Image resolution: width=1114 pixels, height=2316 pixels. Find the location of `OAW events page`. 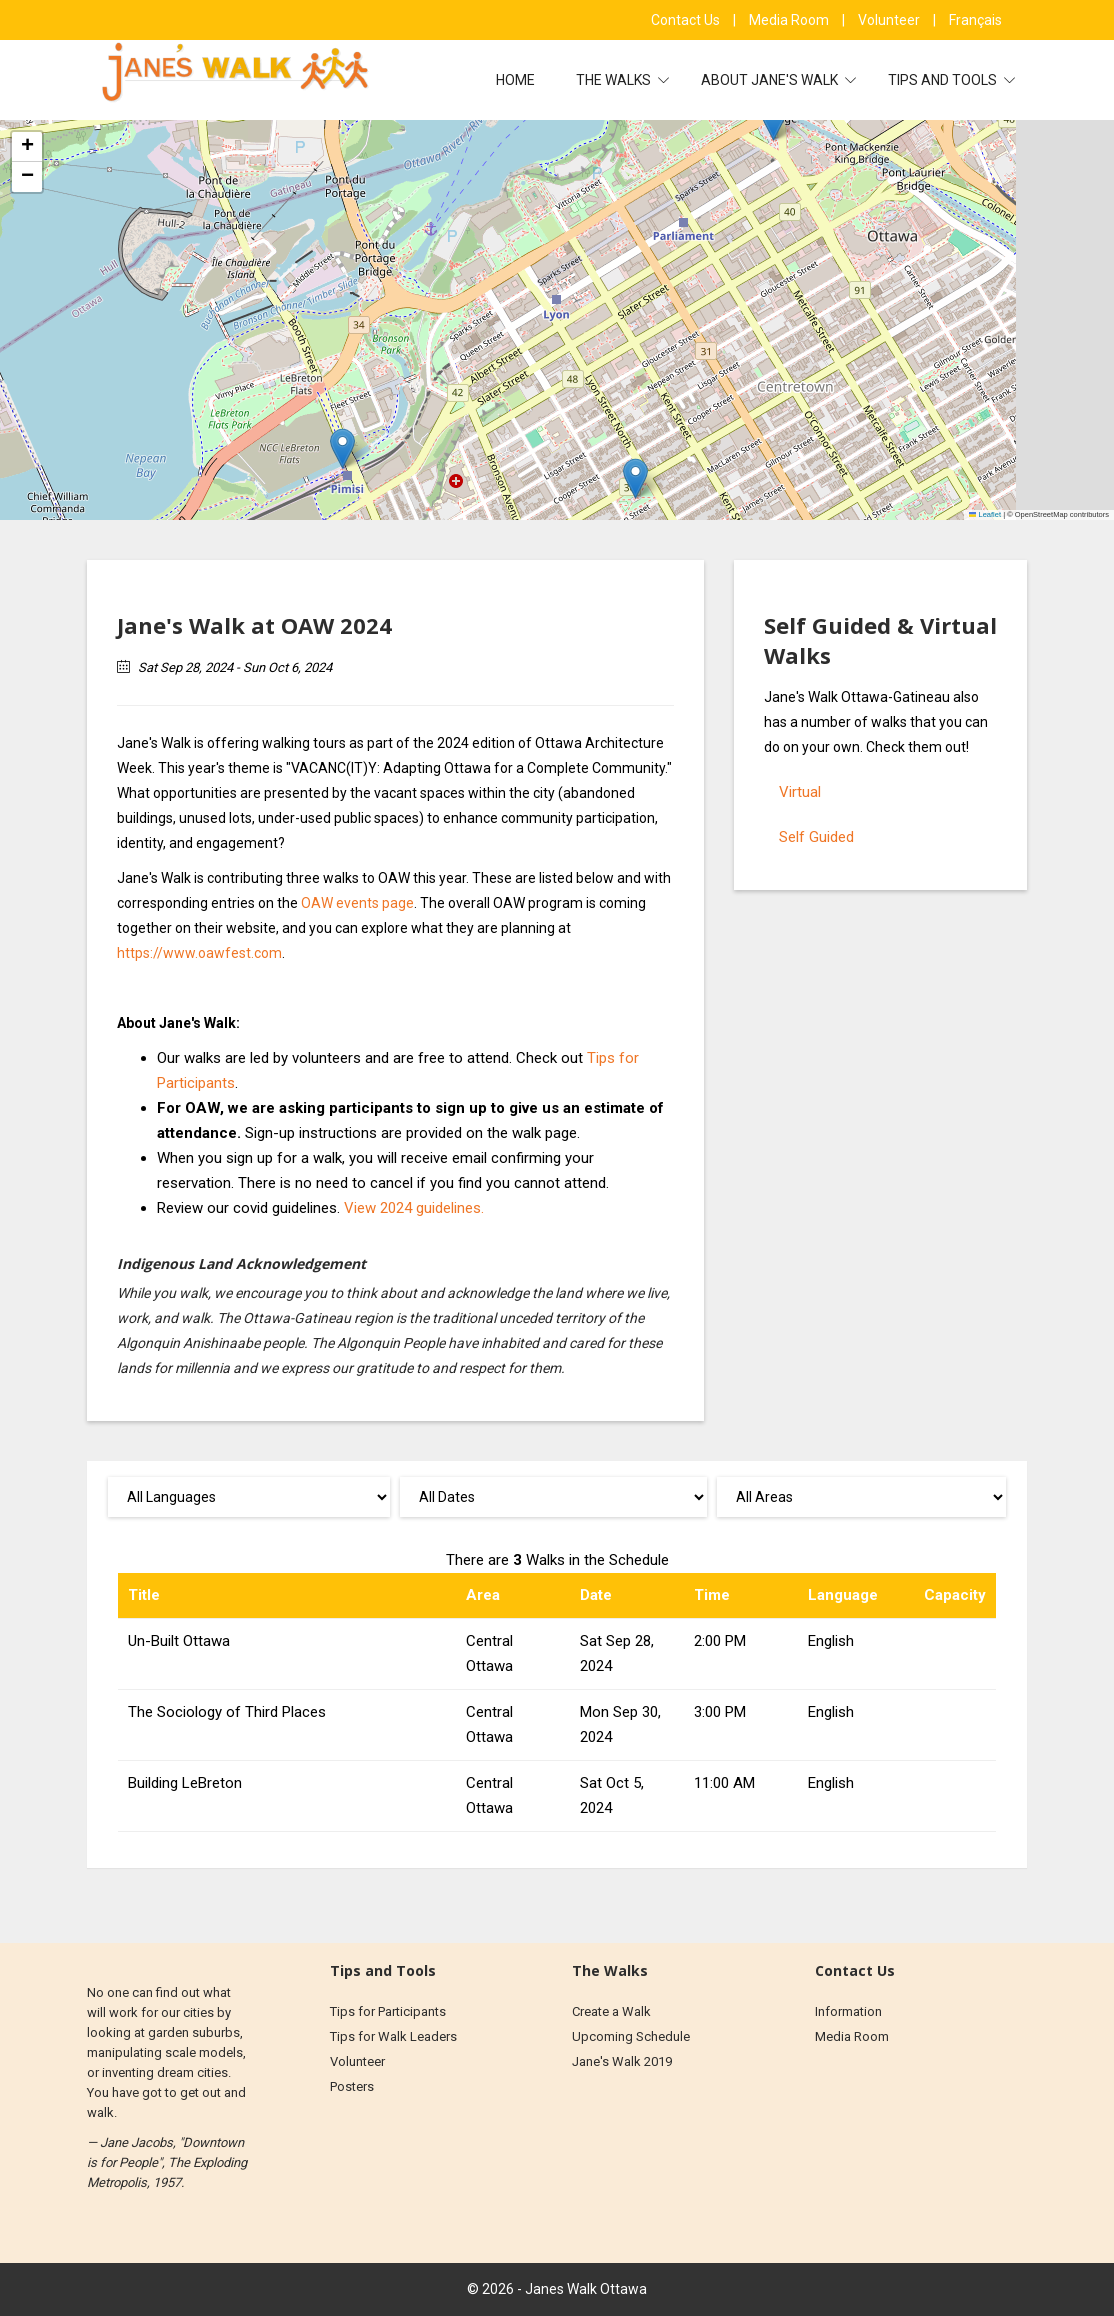

OAW events page is located at coordinates (357, 903).